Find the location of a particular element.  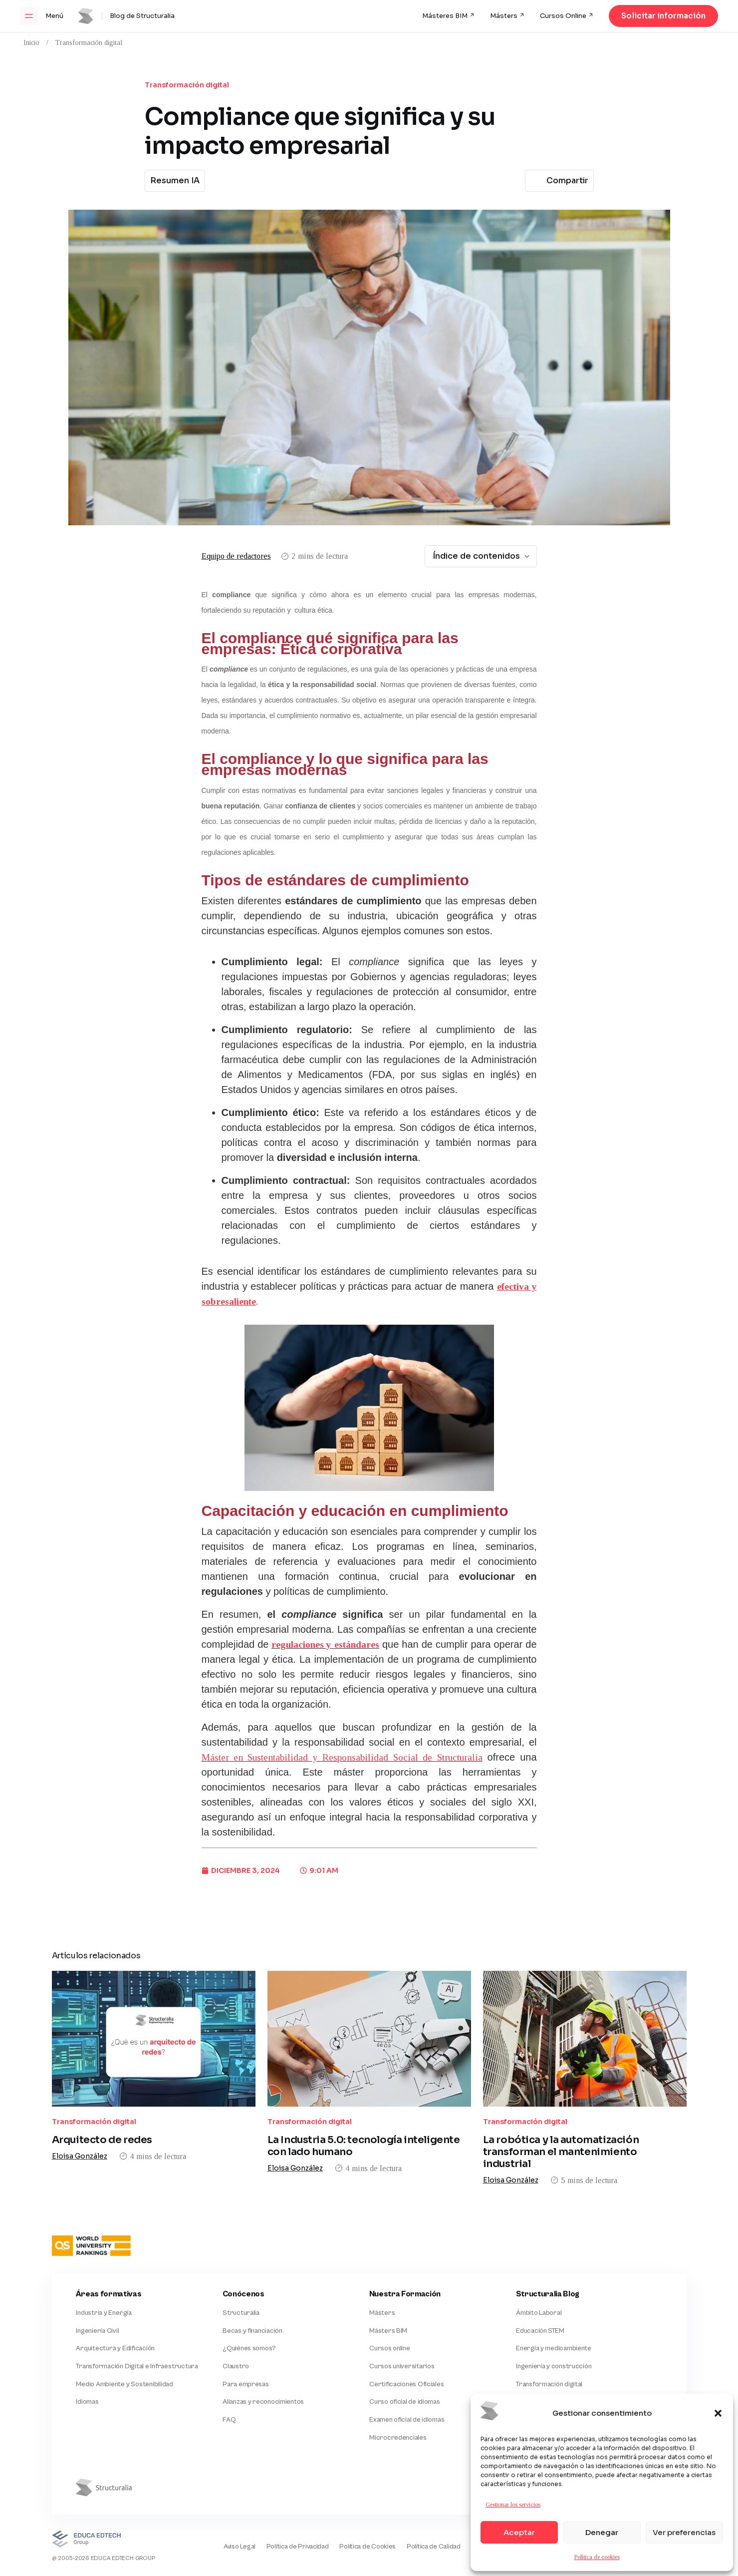

Arquitectura y Edificación is located at coordinates (115, 2303).